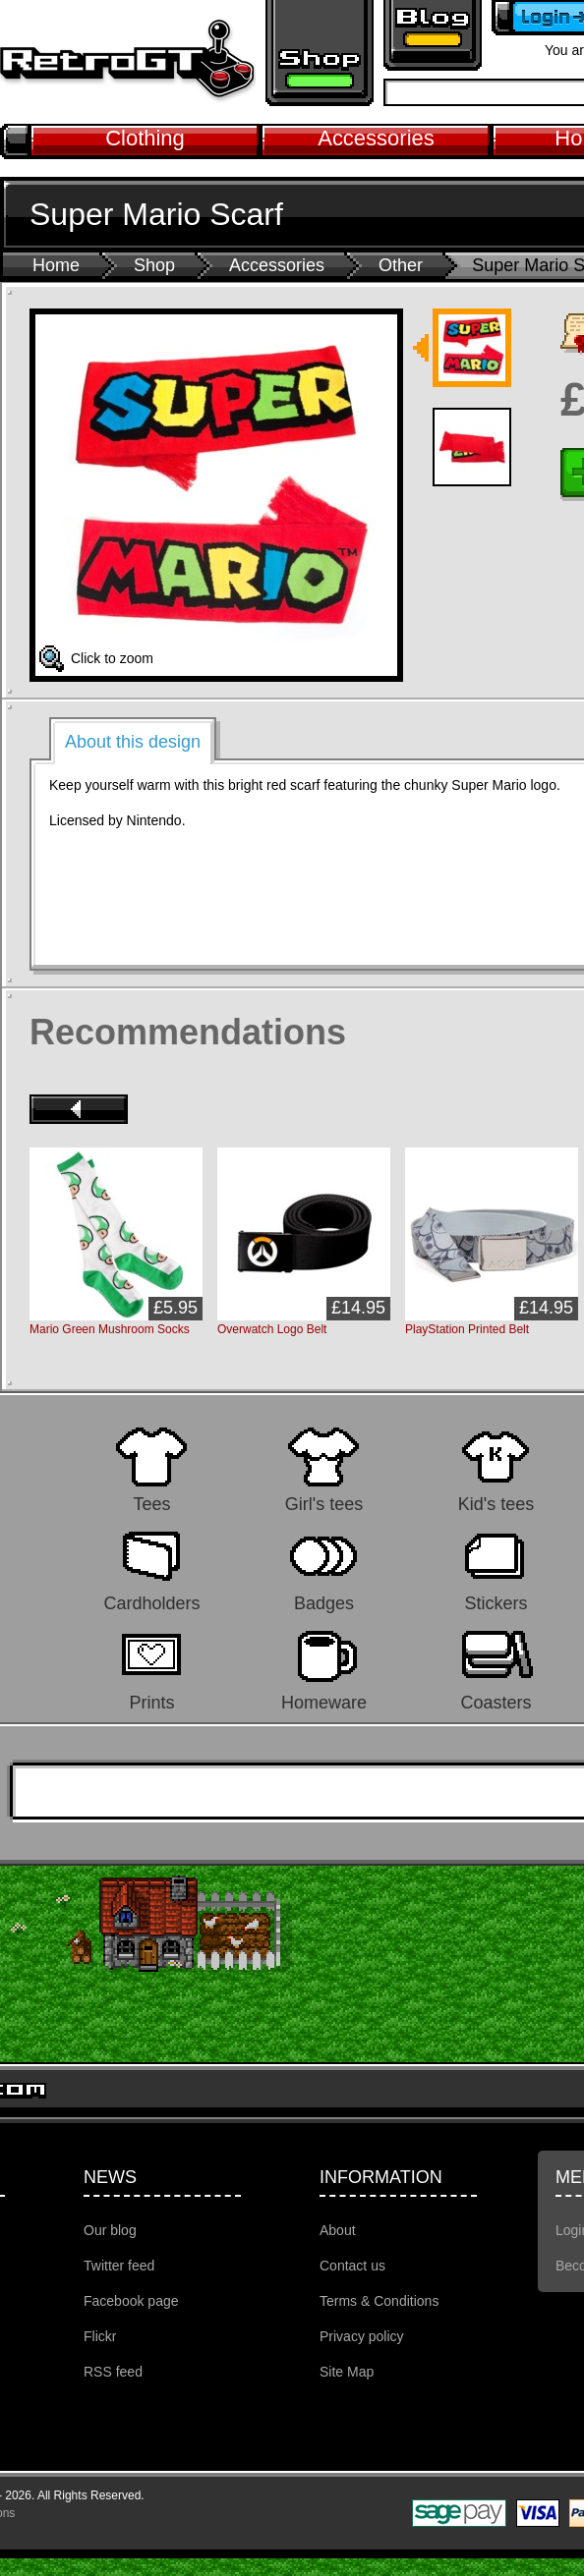 The width and height of the screenshot is (584, 2576). Describe the element at coordinates (338, 2230) in the screenshot. I see `About` at that location.